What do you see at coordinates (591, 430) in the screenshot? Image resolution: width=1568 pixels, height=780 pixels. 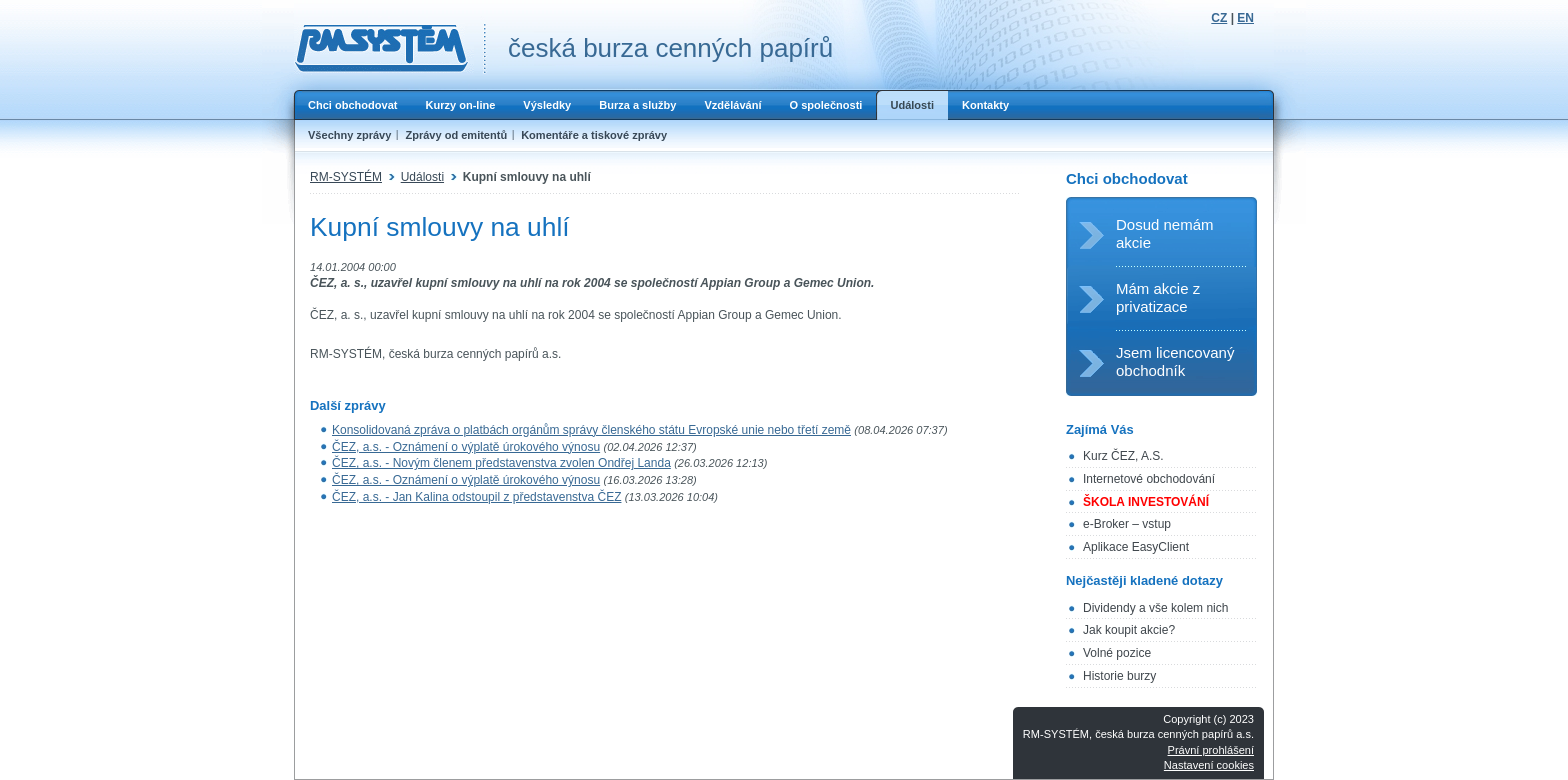 I see `Konsolidovaná zpráva o platbách orgánům správy členského státu Evropské unie nebo třetí země` at bounding box center [591, 430].